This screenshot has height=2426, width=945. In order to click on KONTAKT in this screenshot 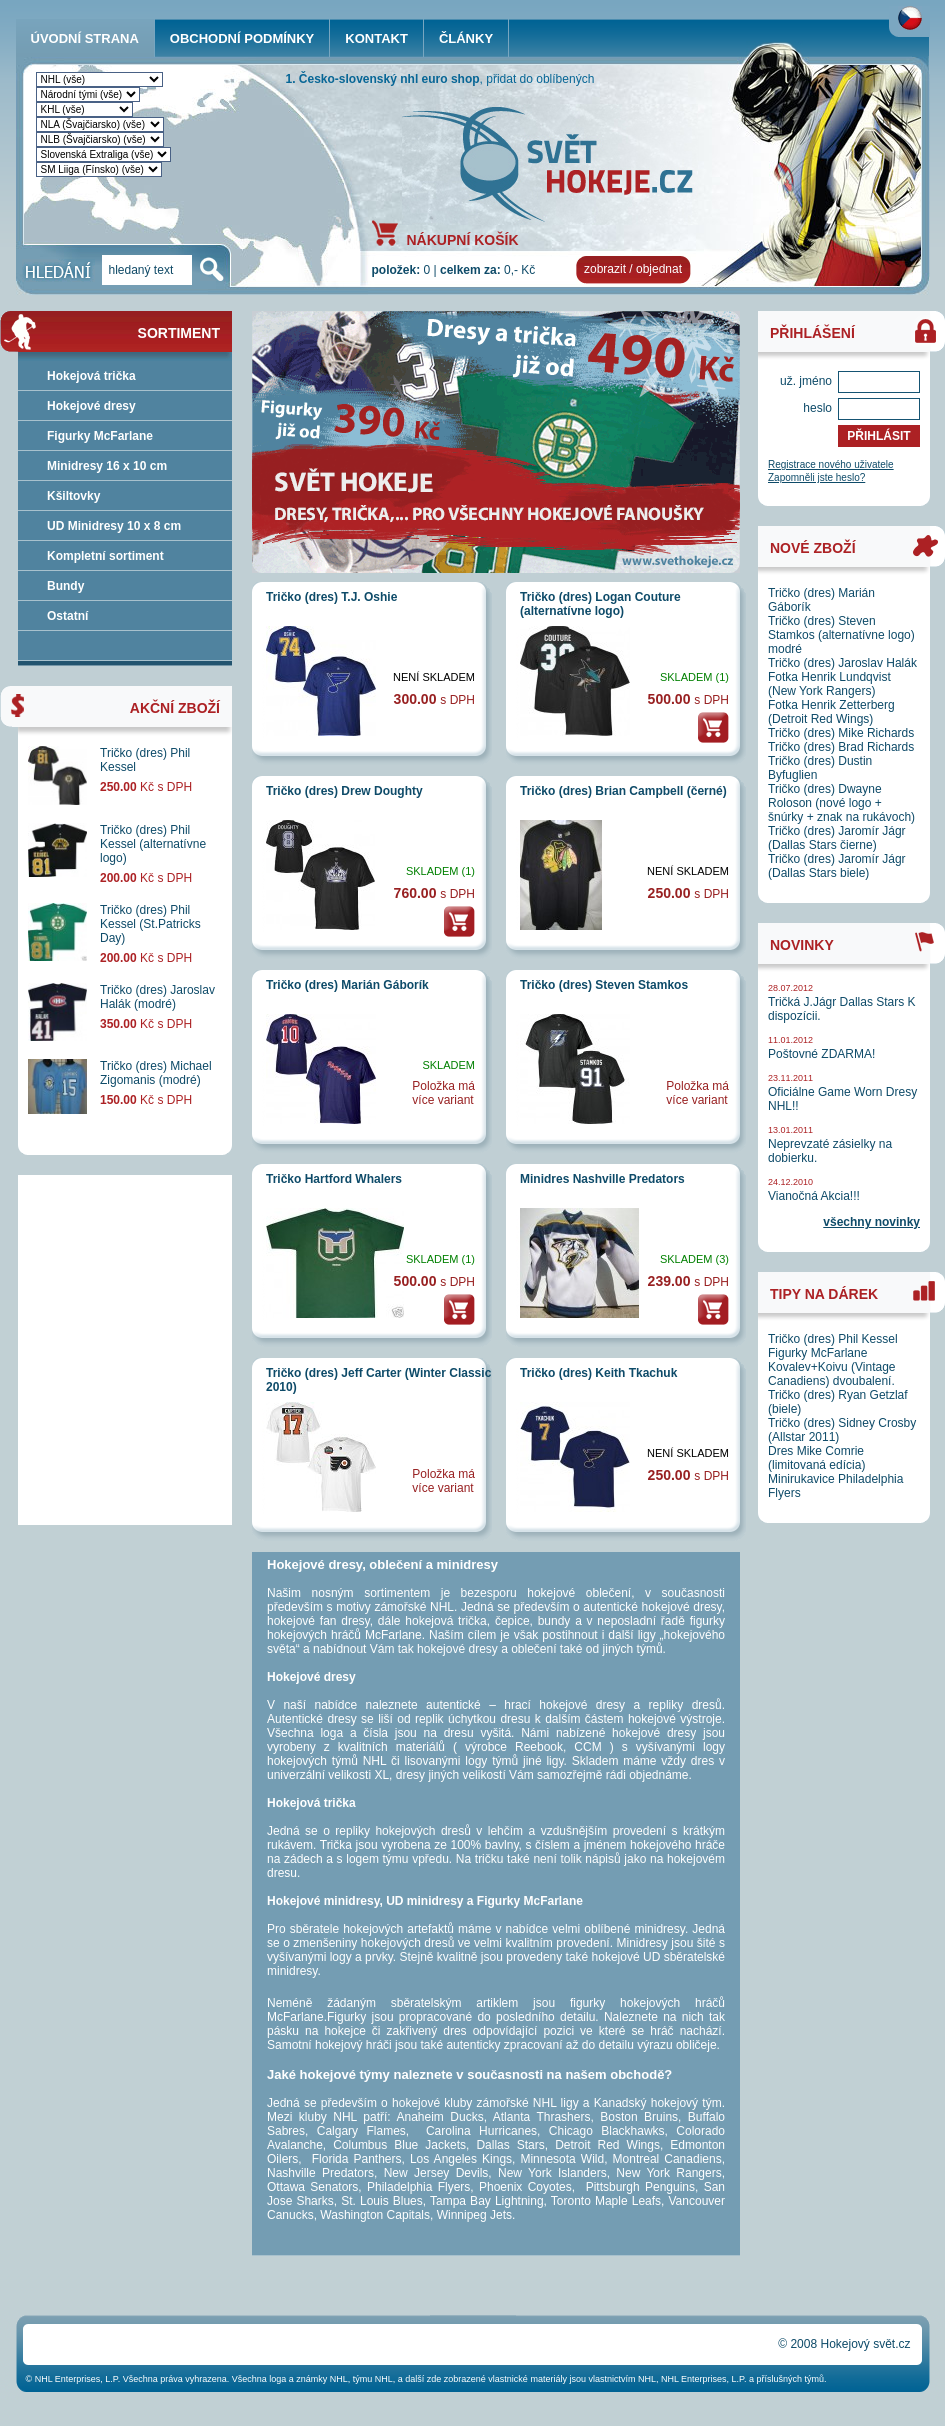, I will do `click(376, 38)`.